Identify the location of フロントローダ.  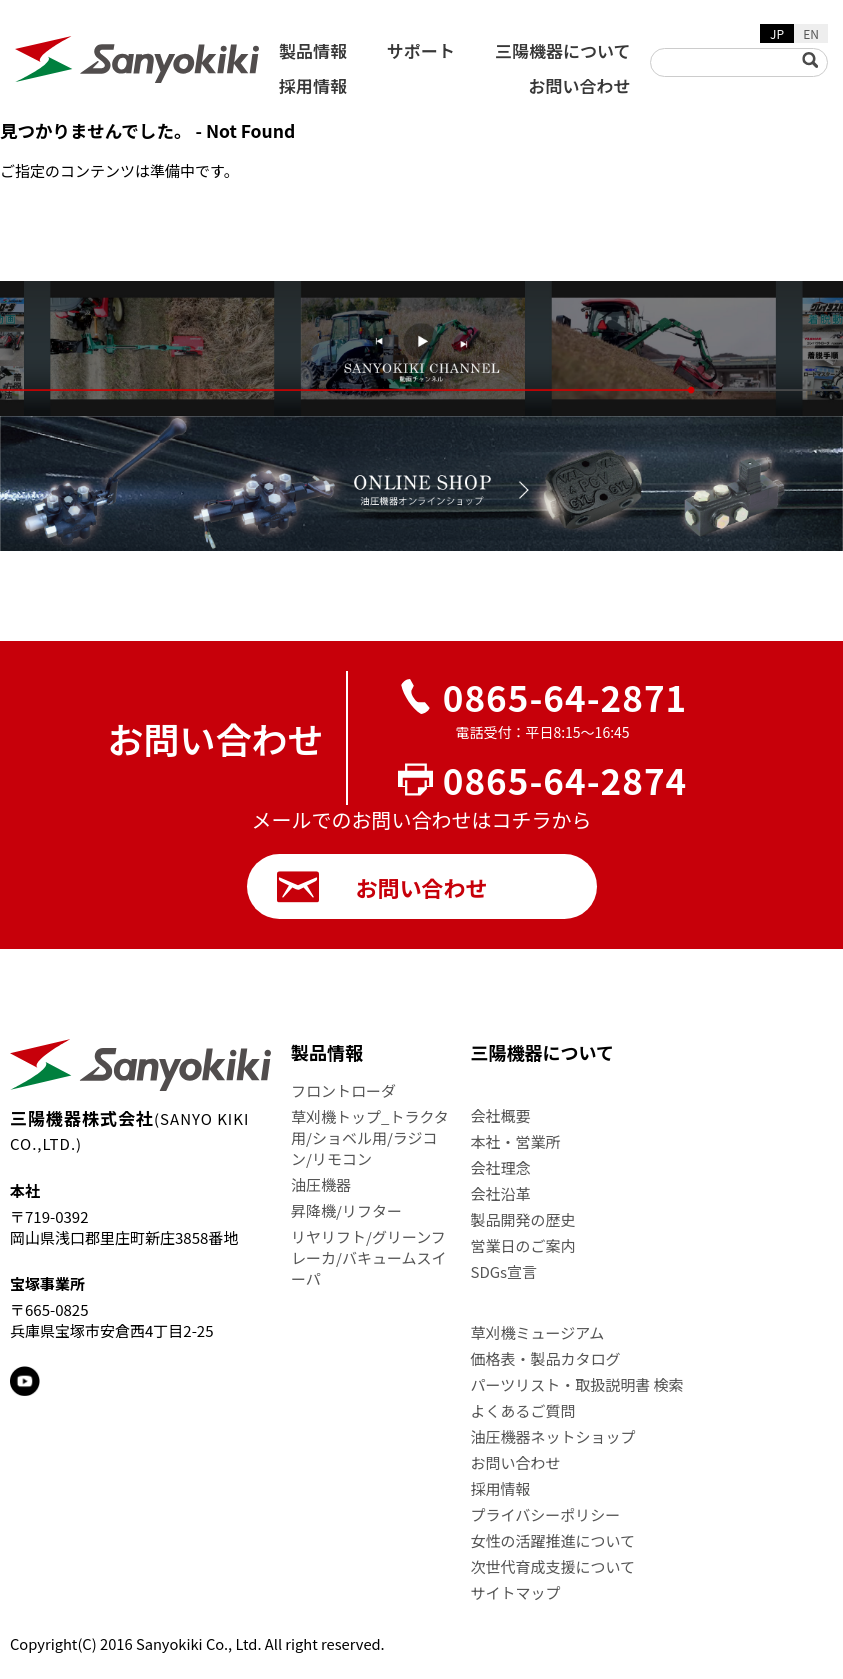
(343, 1090).